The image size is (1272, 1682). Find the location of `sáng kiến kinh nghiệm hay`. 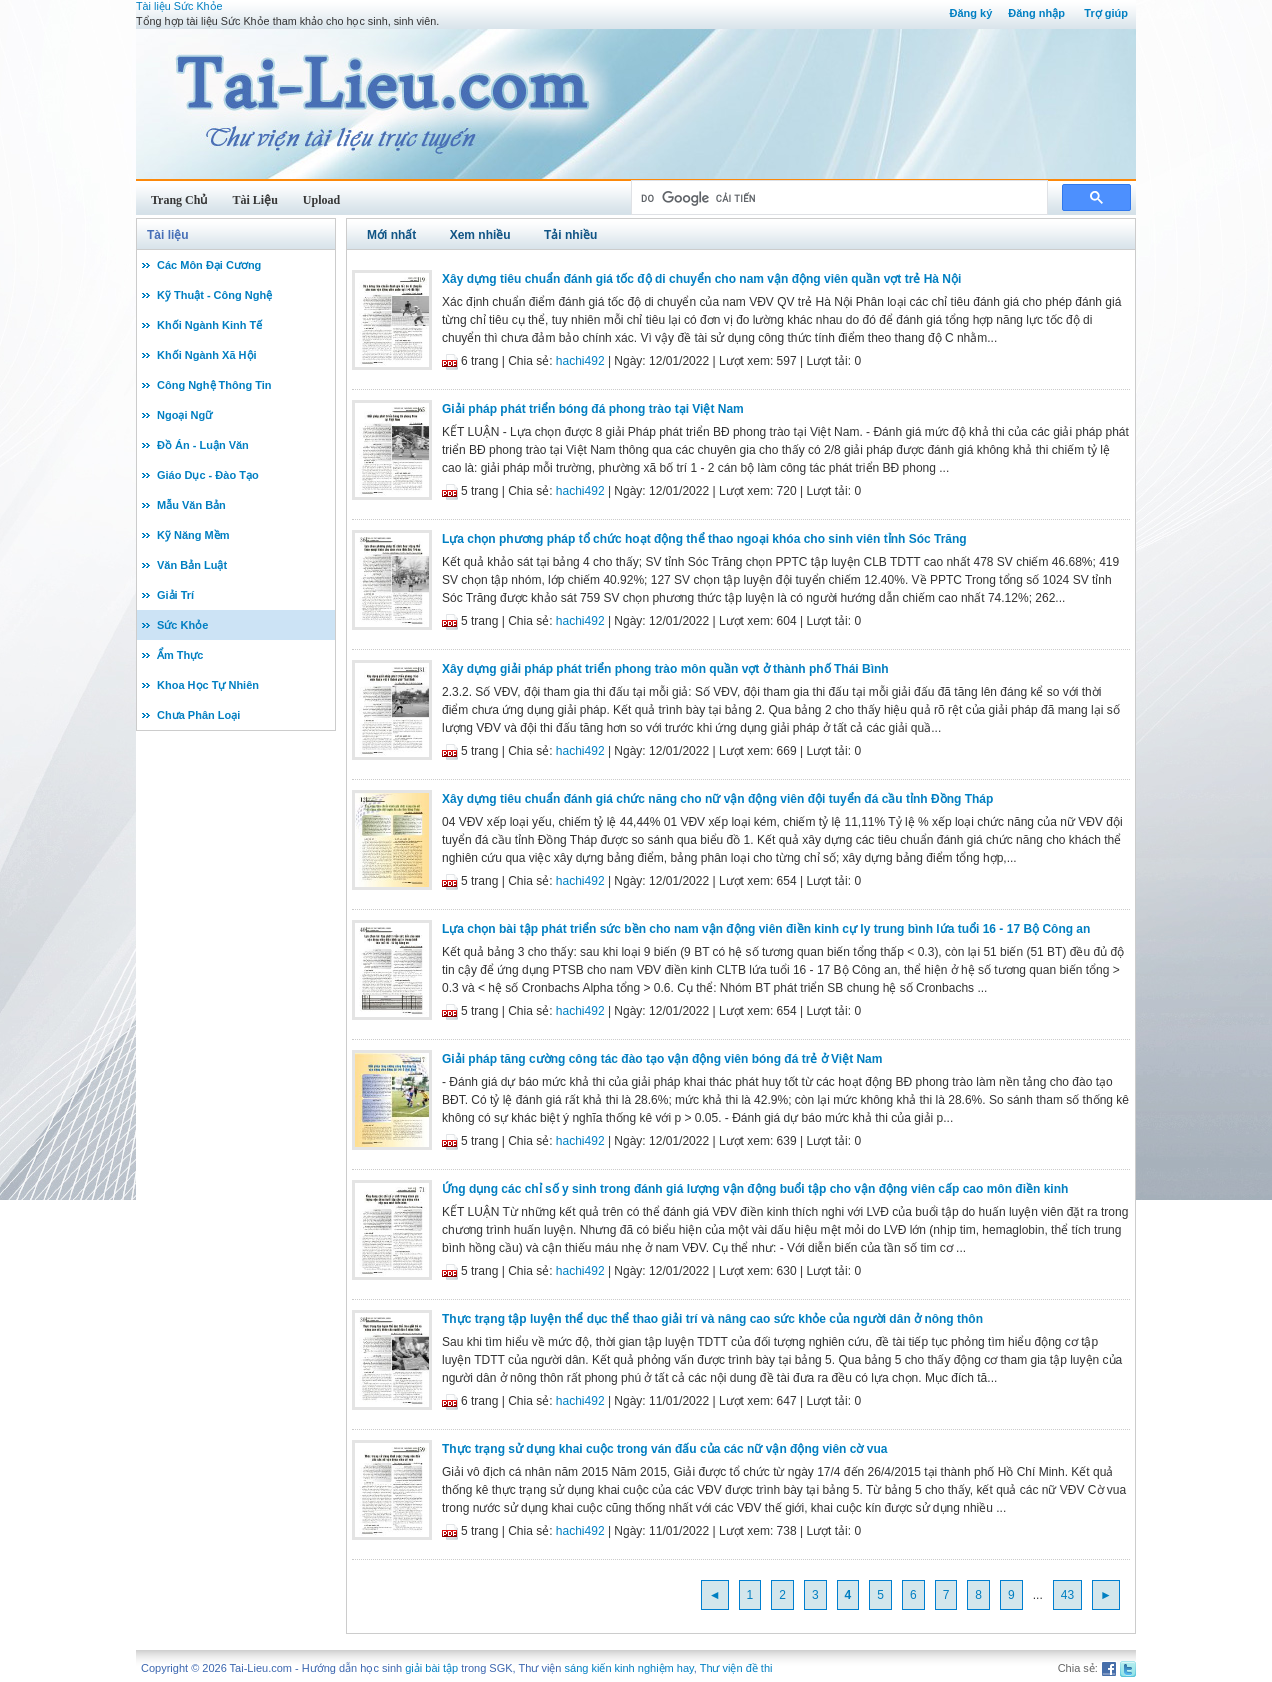

sáng kiến kinh nghiệm hay is located at coordinates (629, 1668).